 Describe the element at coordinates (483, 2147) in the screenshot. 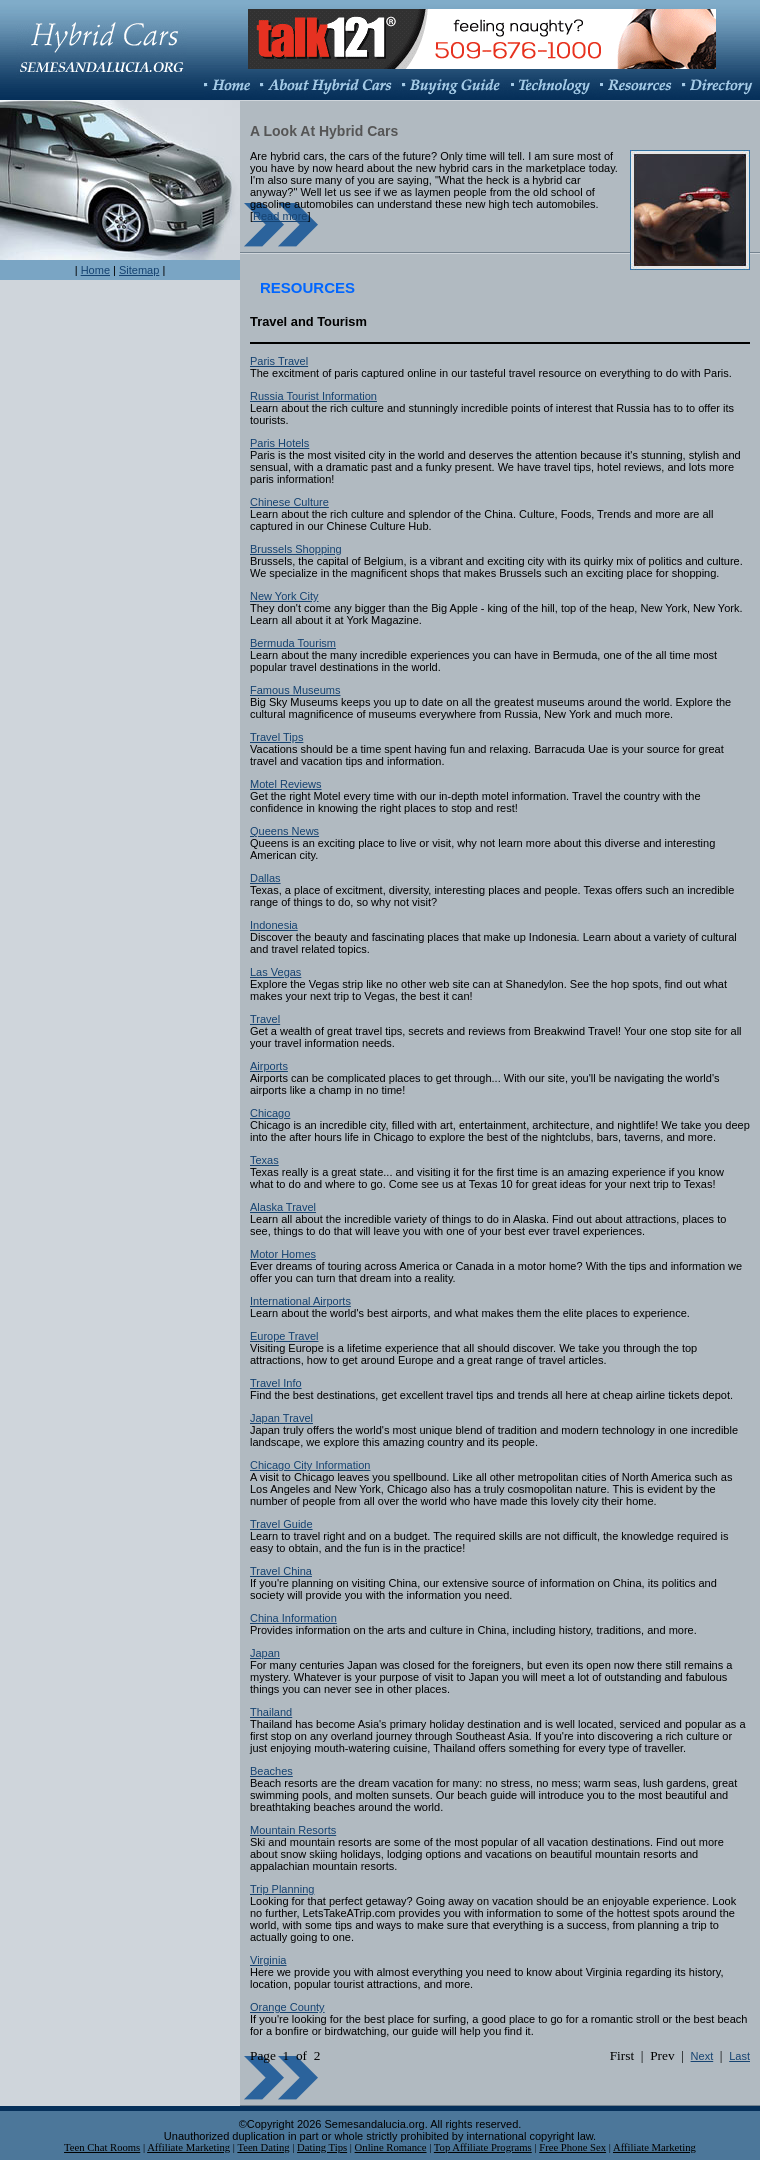

I see `Top Affiliate Programs` at that location.